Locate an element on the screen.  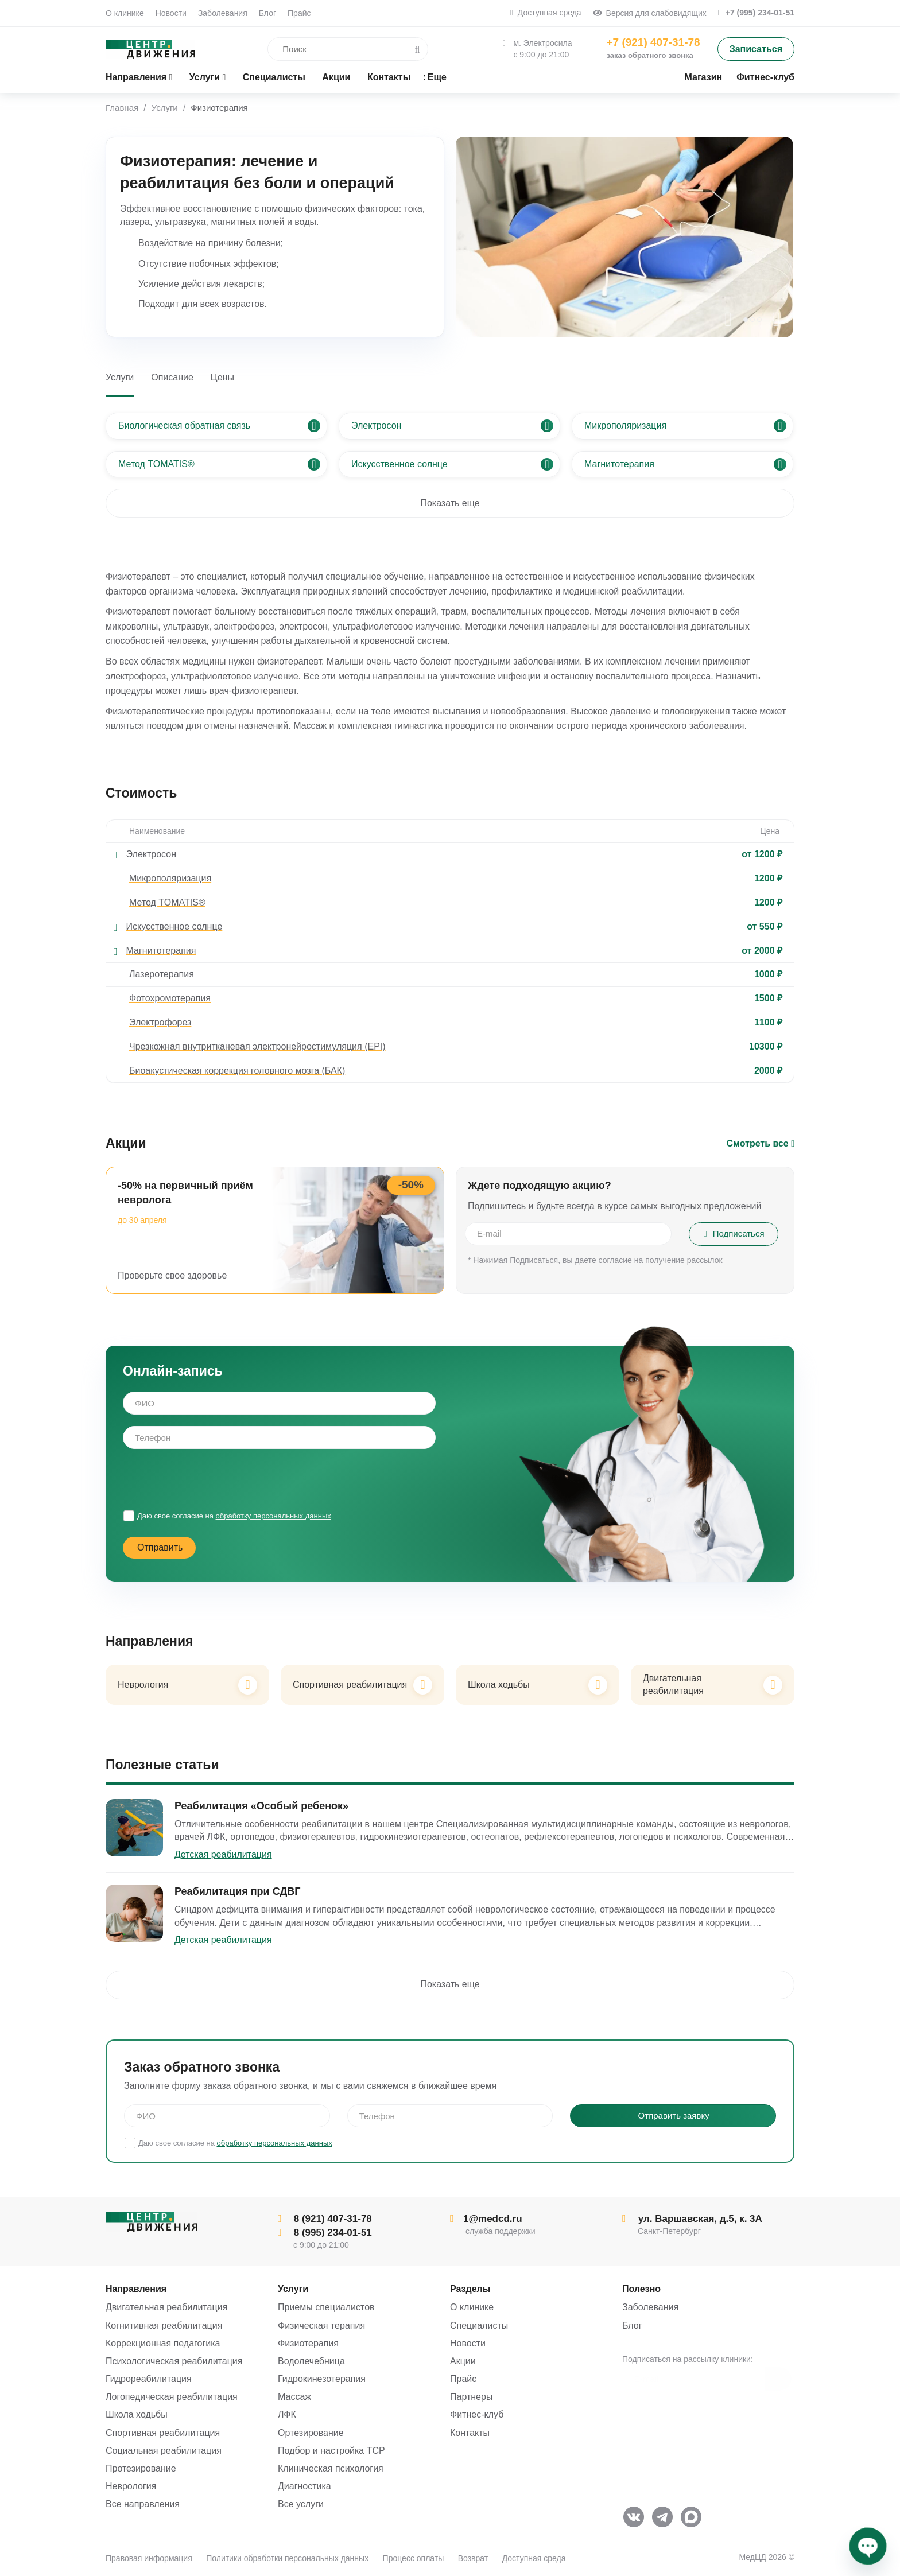
Ортезирование is located at coordinates (311, 2433).